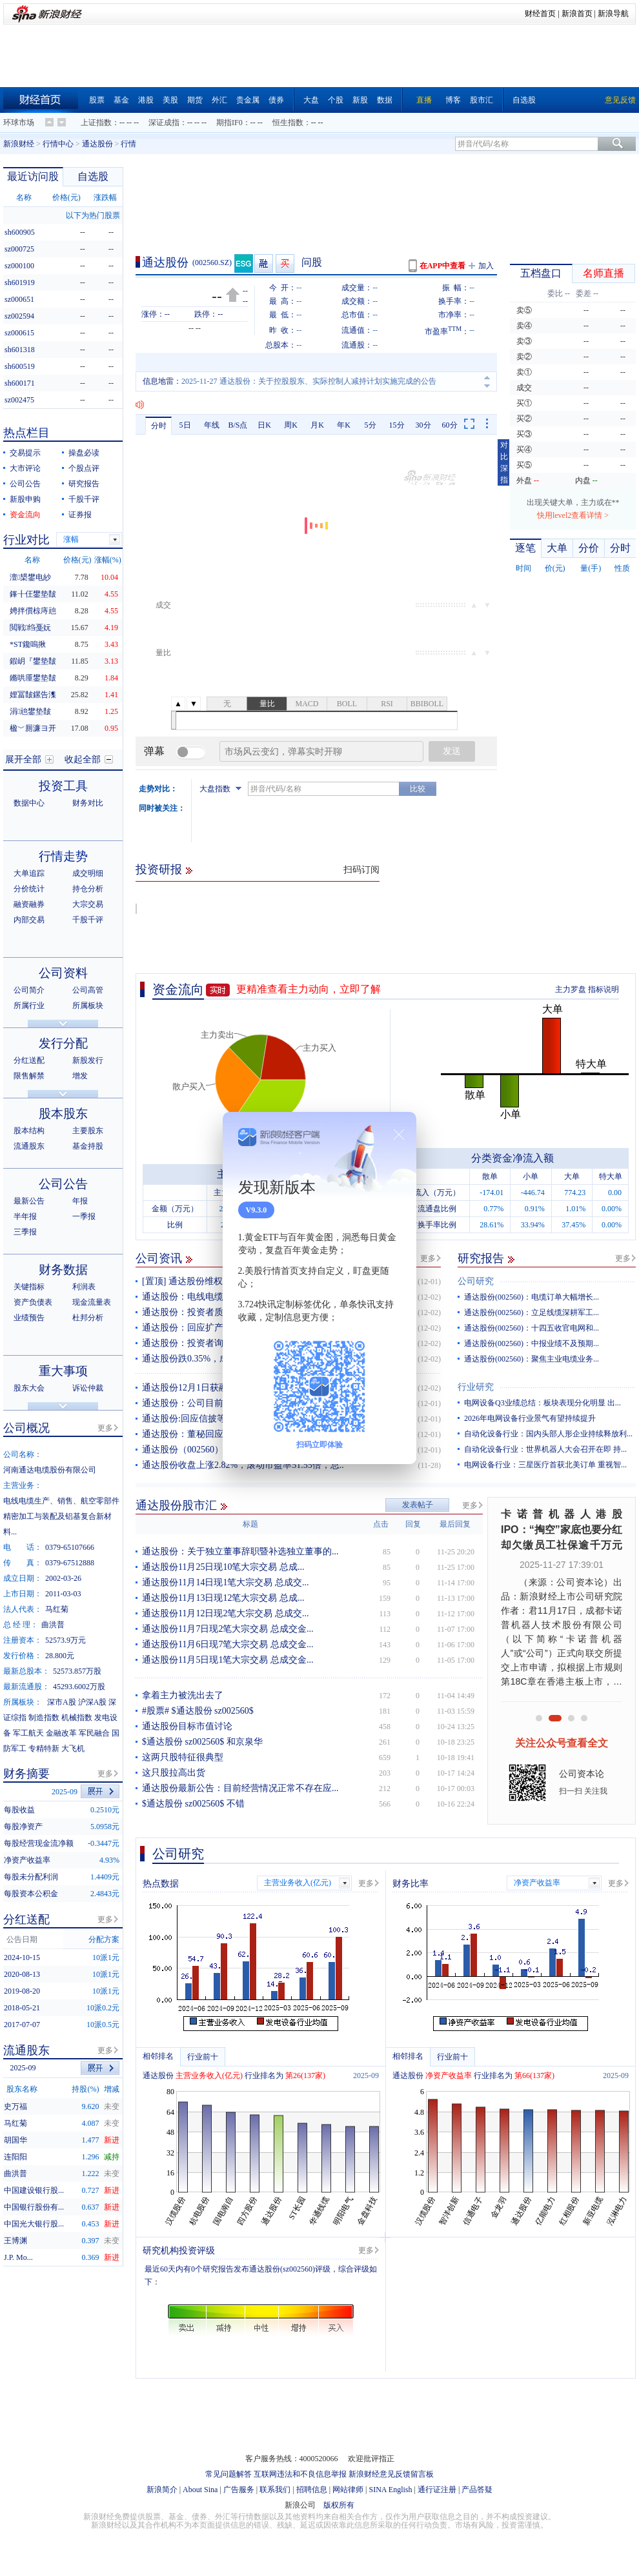  Describe the element at coordinates (146, 99) in the screenshot. I see `港股` at that location.